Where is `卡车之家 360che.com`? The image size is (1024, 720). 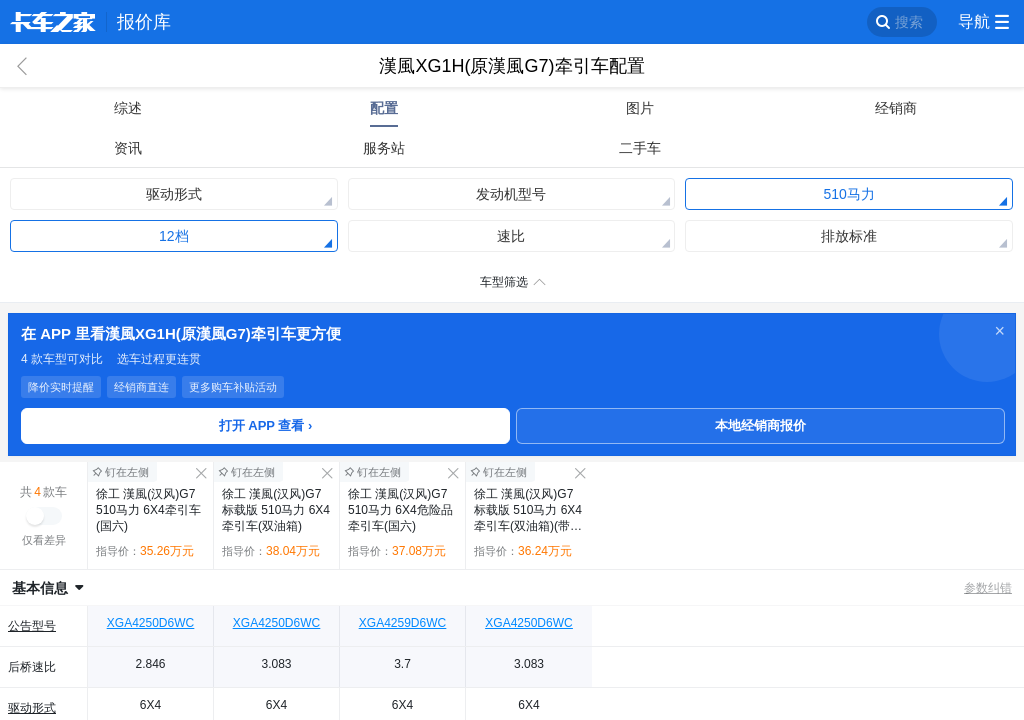
卡车之家 360che.com is located at coordinates (53, 22).